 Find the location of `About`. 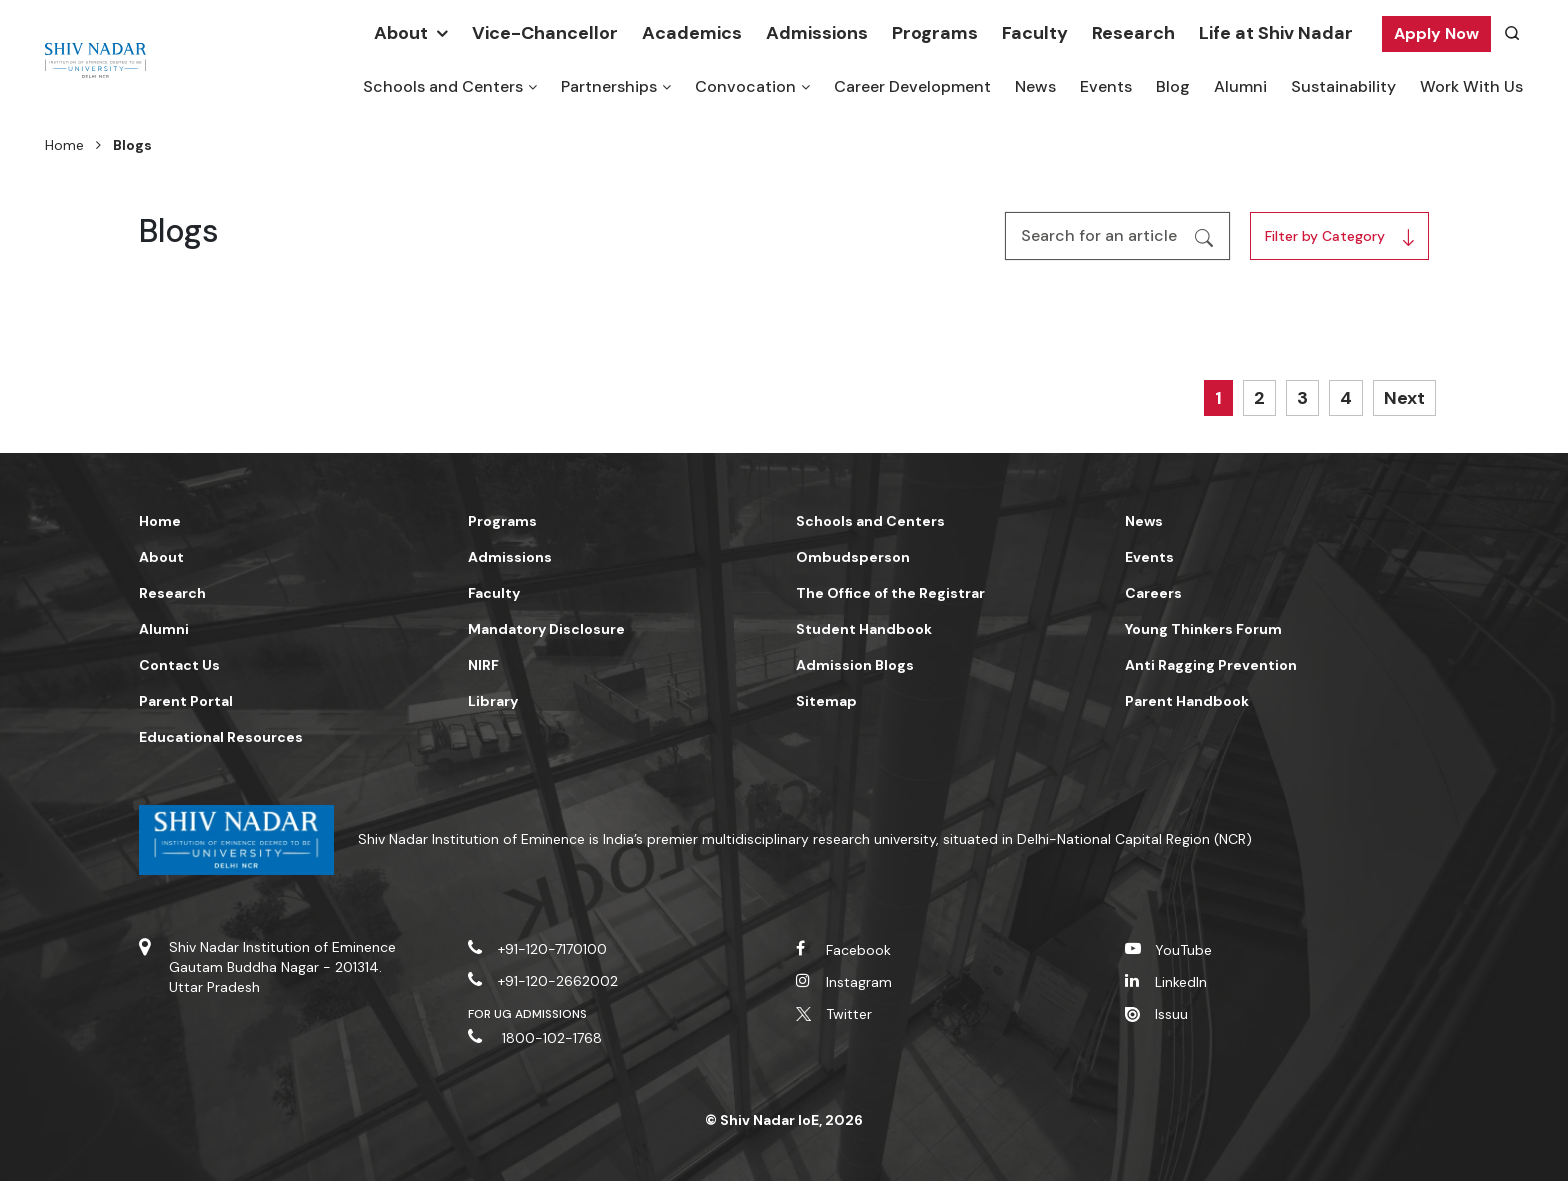

About is located at coordinates (401, 33).